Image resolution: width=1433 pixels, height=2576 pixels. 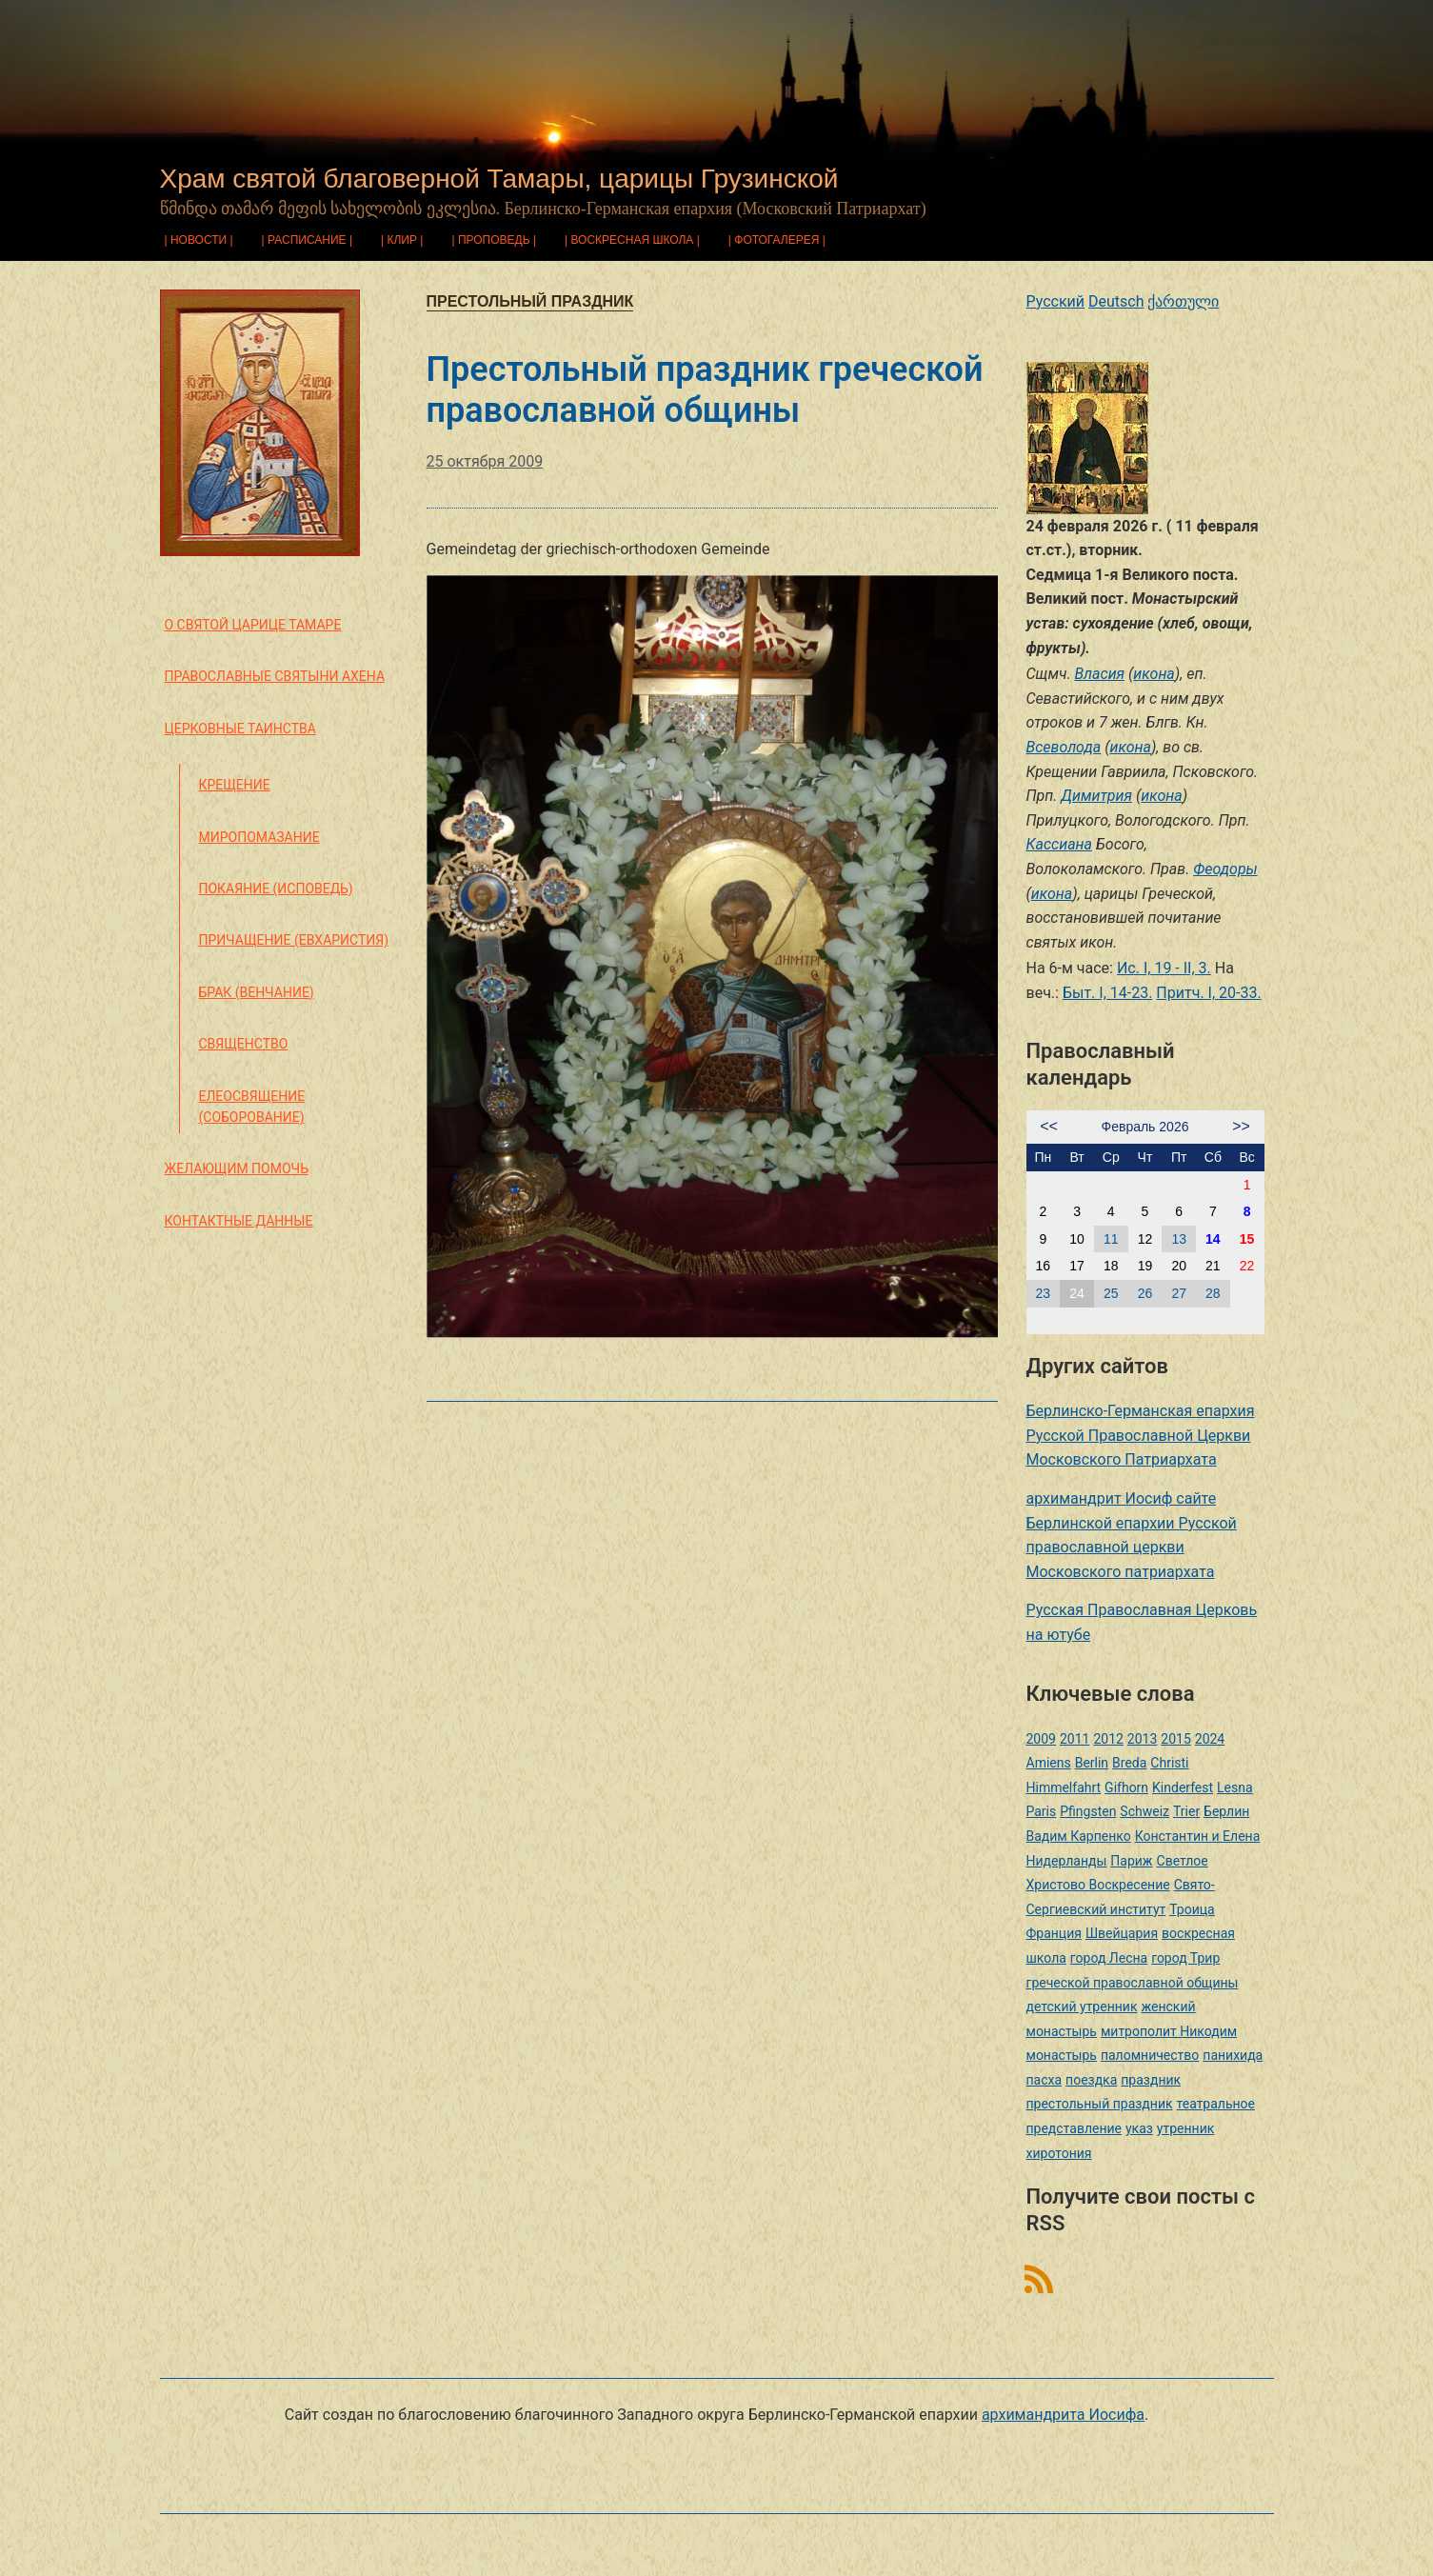 What do you see at coordinates (1226, 1811) in the screenshot?
I see `Берлин [Берлин (2 элемента)]` at bounding box center [1226, 1811].